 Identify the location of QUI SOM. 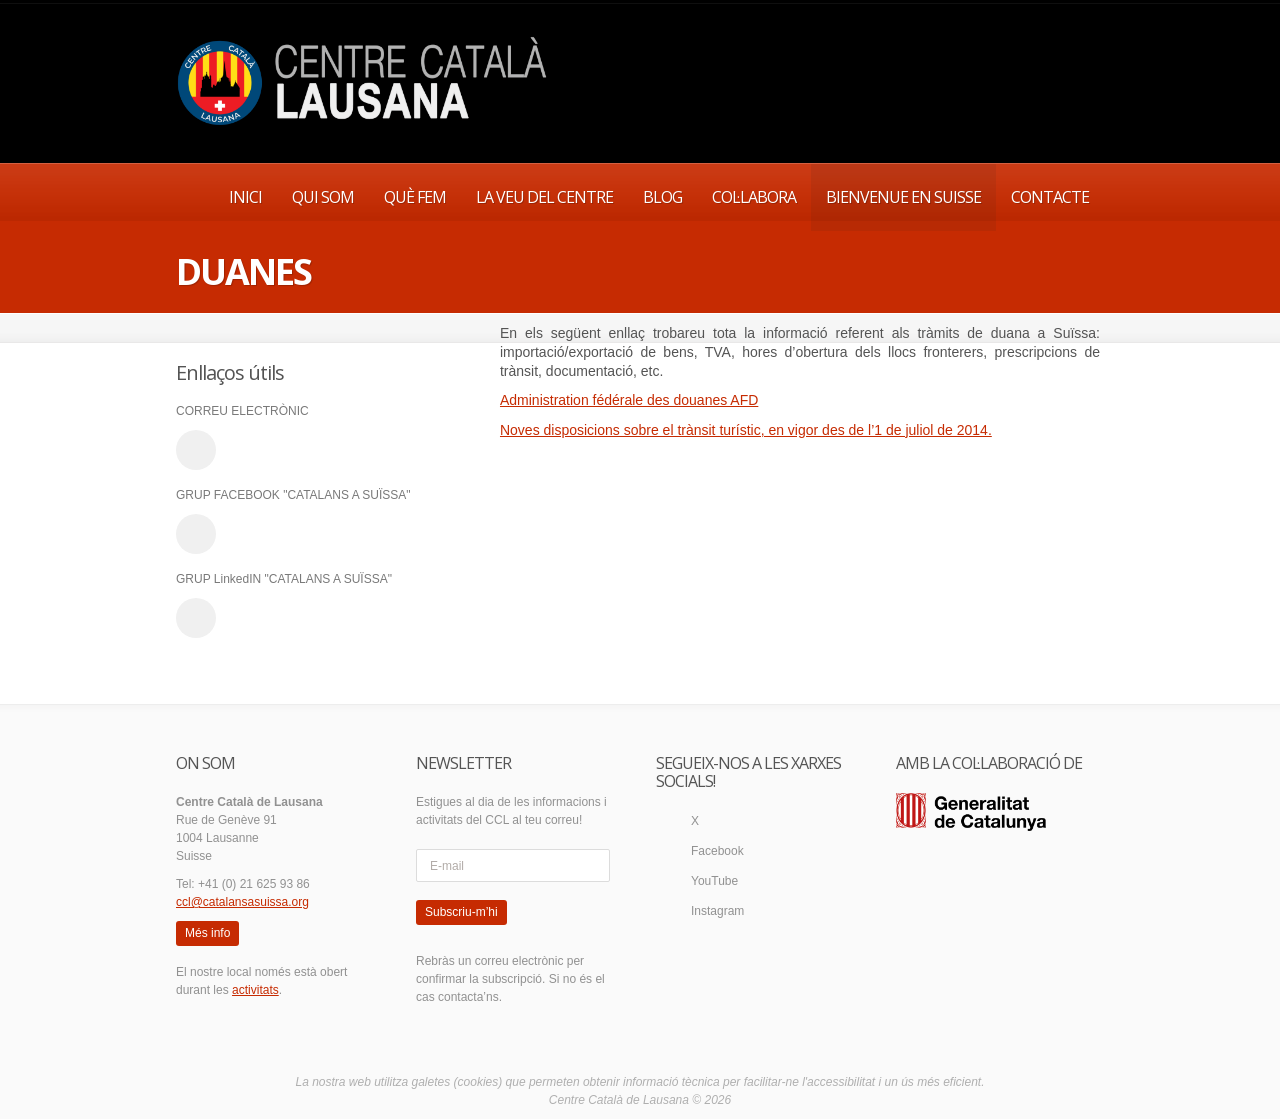
(323, 197).